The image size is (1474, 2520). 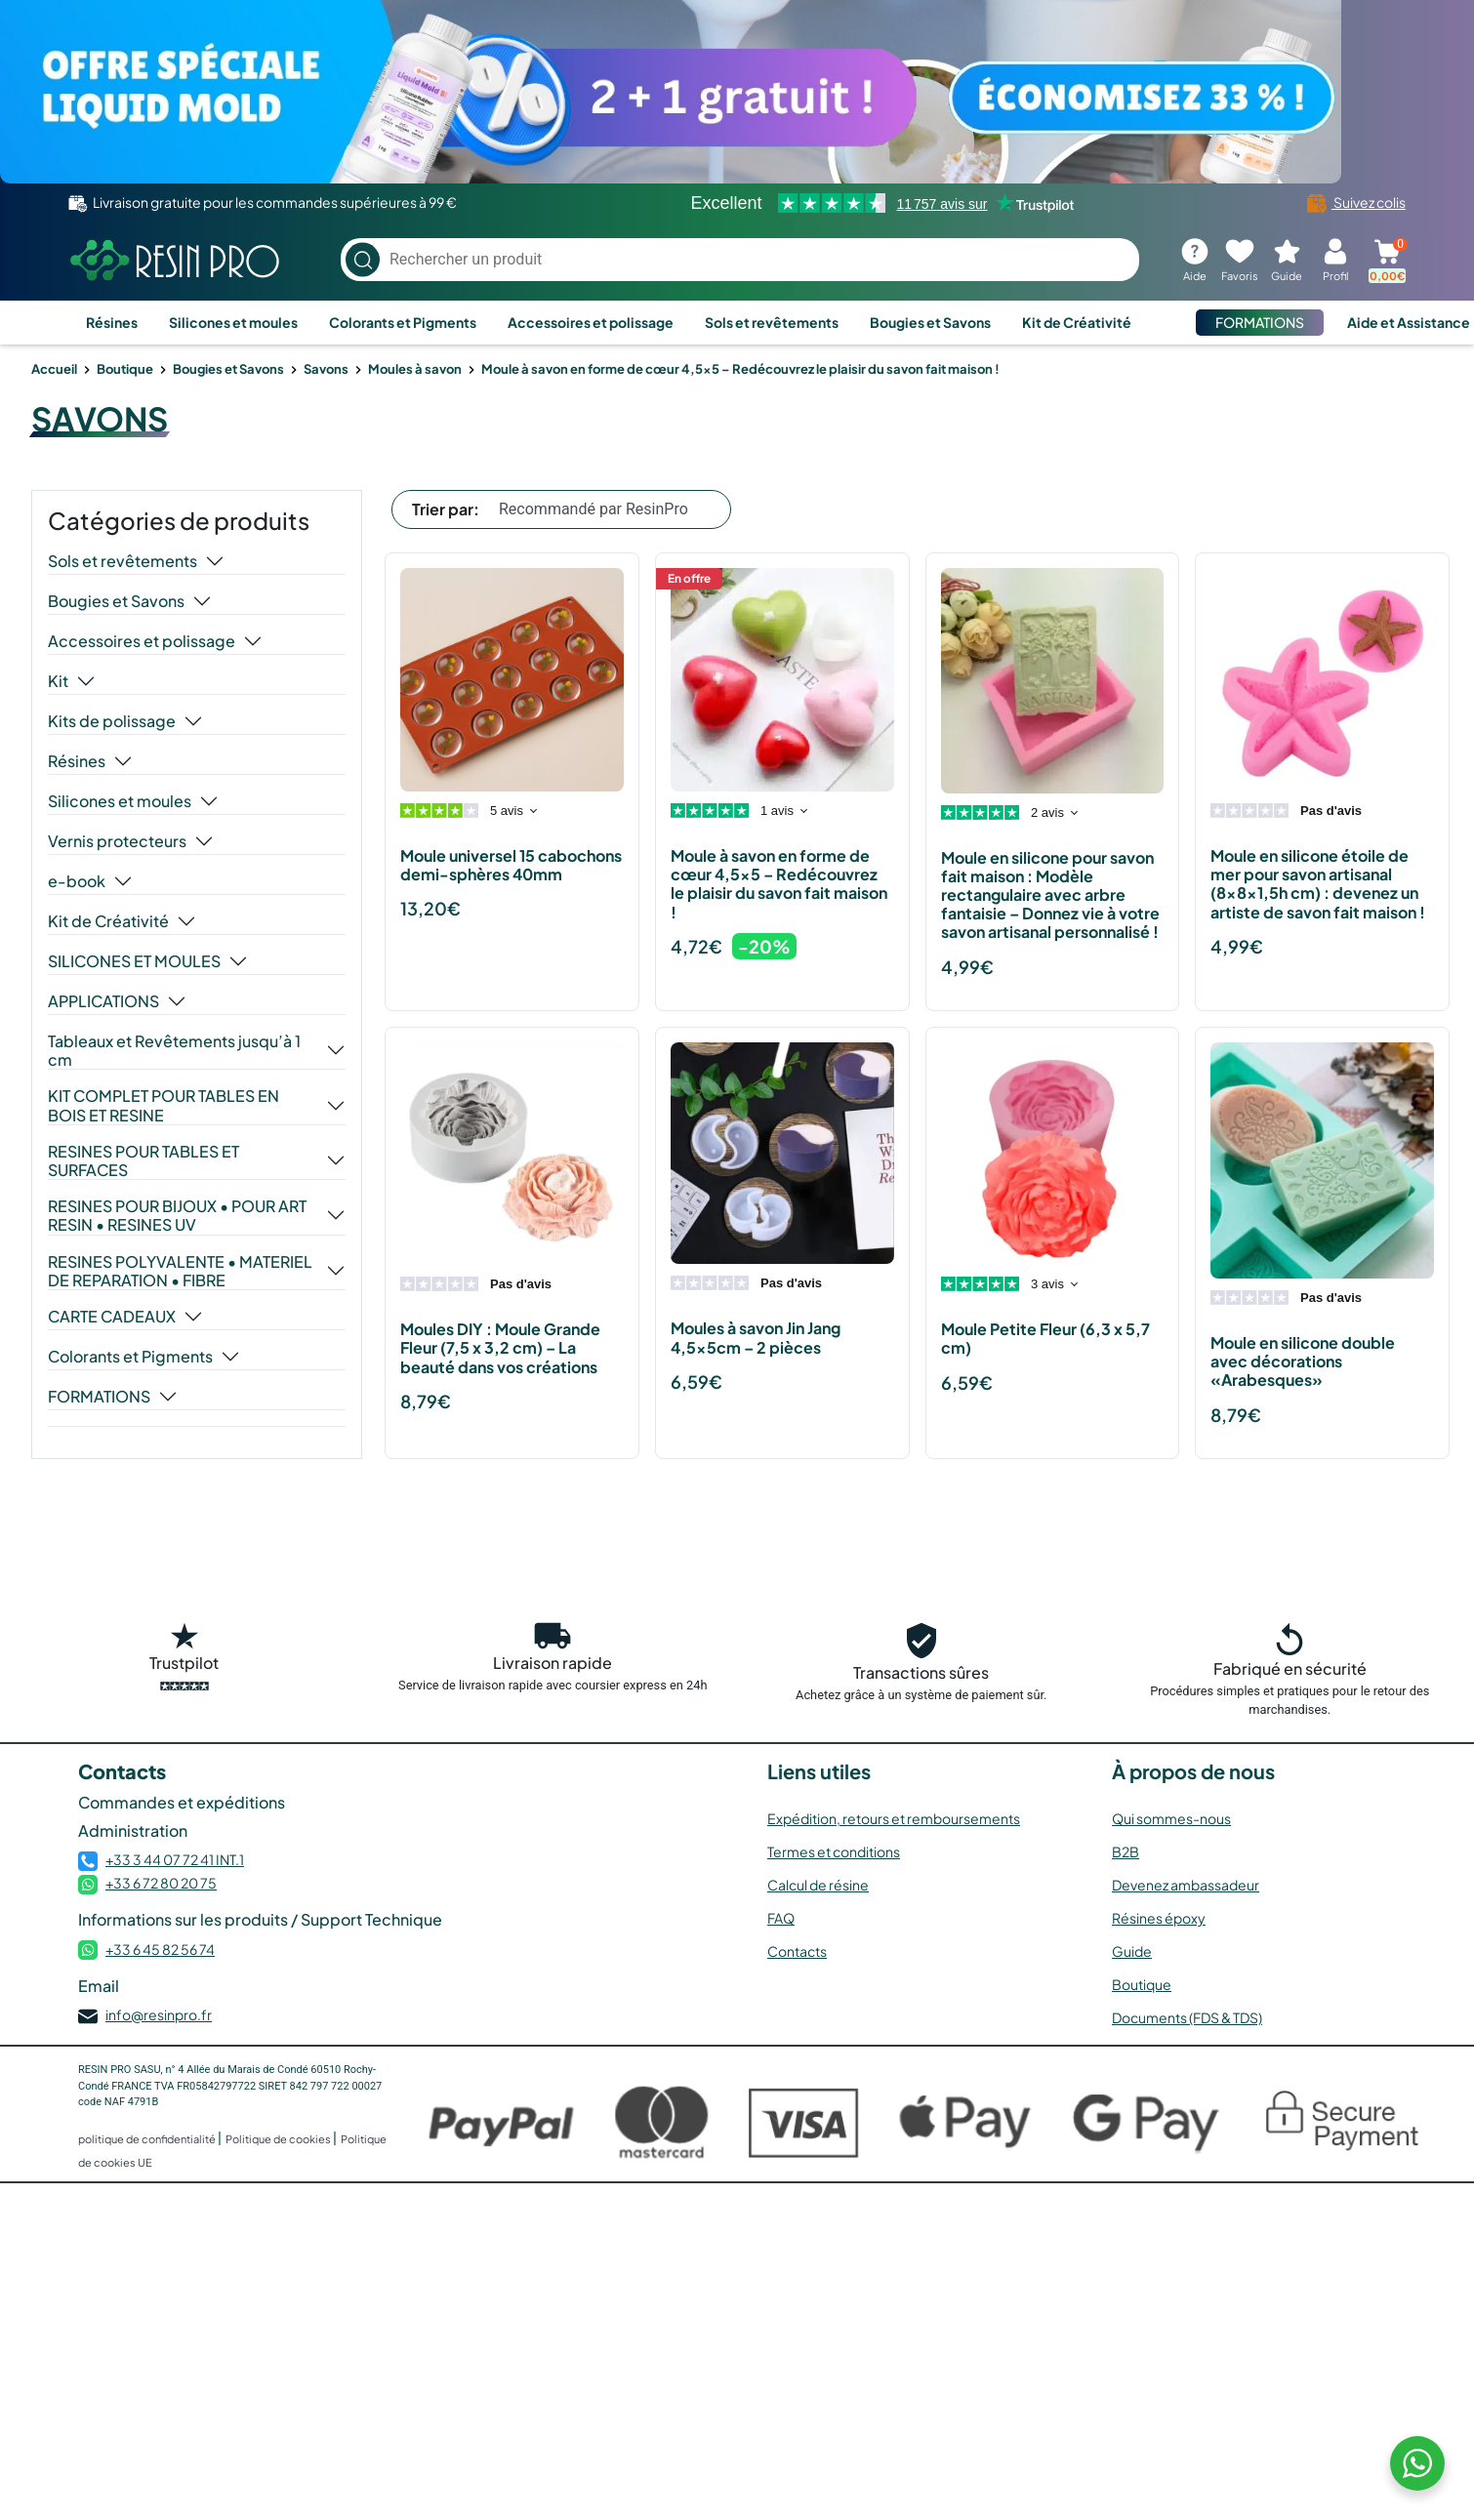 I want to click on politique de confidentialité, so click(x=148, y=2139).